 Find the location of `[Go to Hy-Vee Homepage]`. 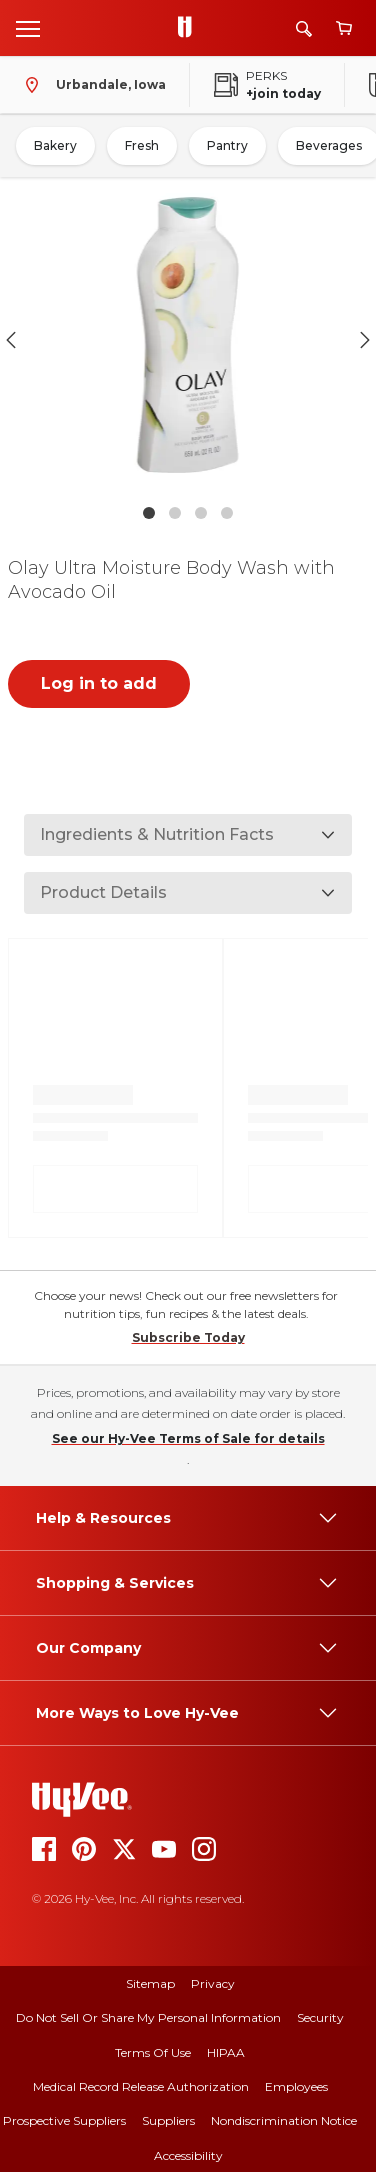

[Go to Hy-Vee Homepage] is located at coordinates (190, 28).